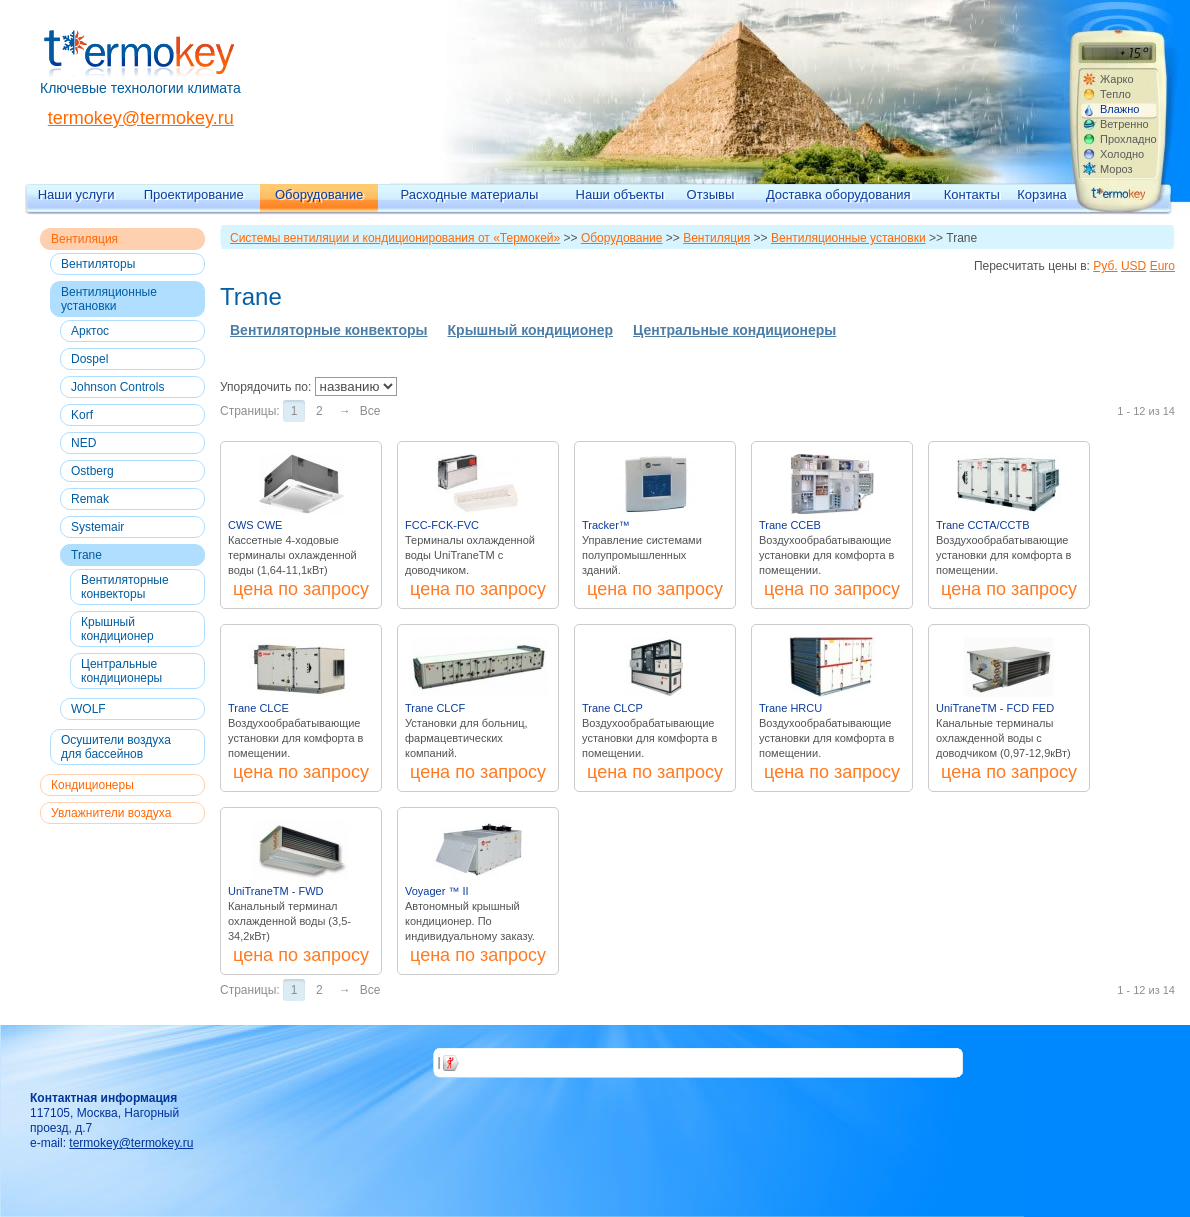 The image size is (1190, 1217). I want to click on Прохладно, so click(1128, 139).